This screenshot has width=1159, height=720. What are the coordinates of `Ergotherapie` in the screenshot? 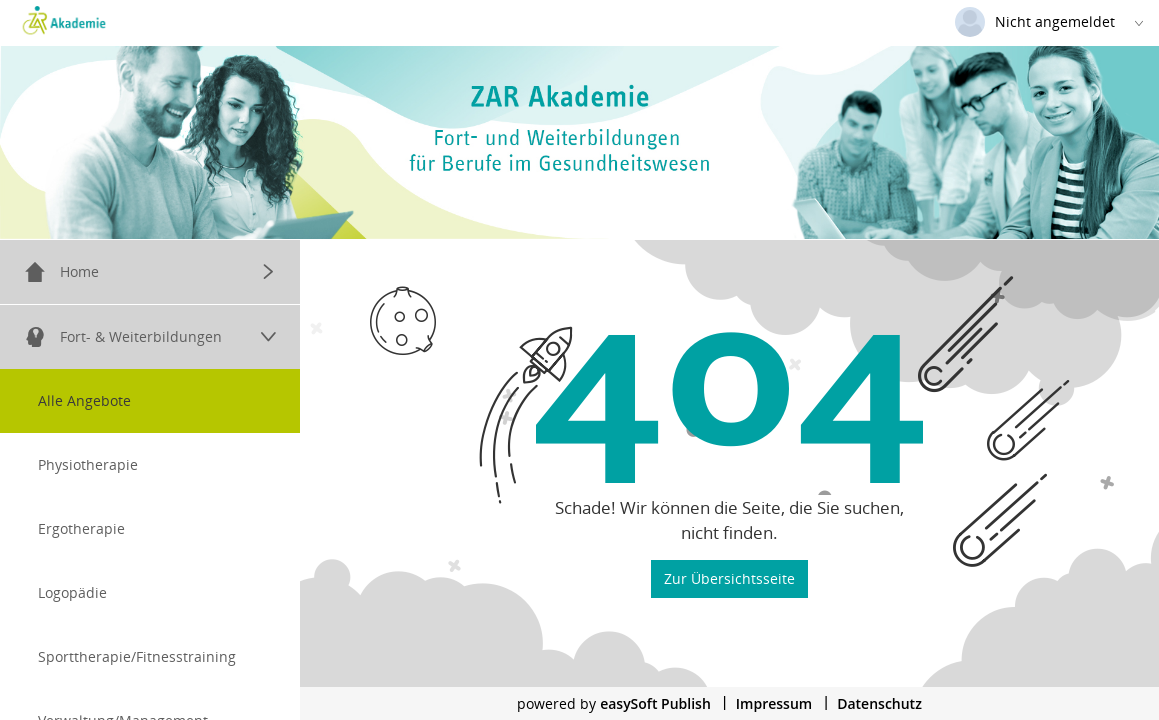 It's located at (81, 528).